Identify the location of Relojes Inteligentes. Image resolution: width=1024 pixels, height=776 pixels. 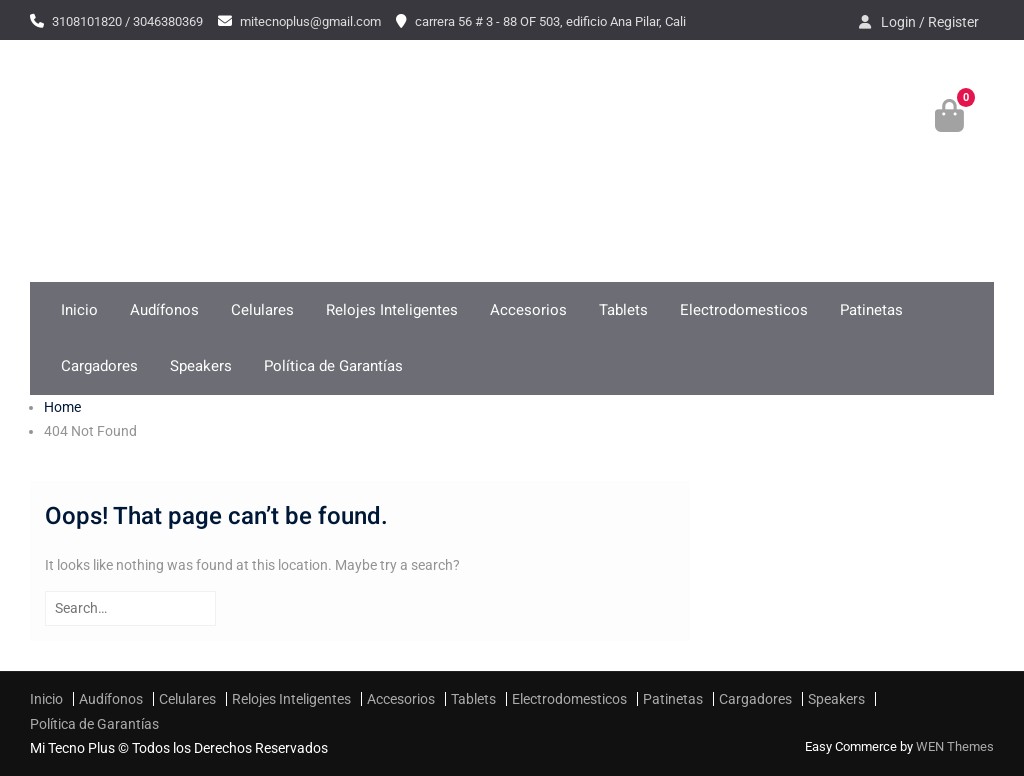
(392, 310).